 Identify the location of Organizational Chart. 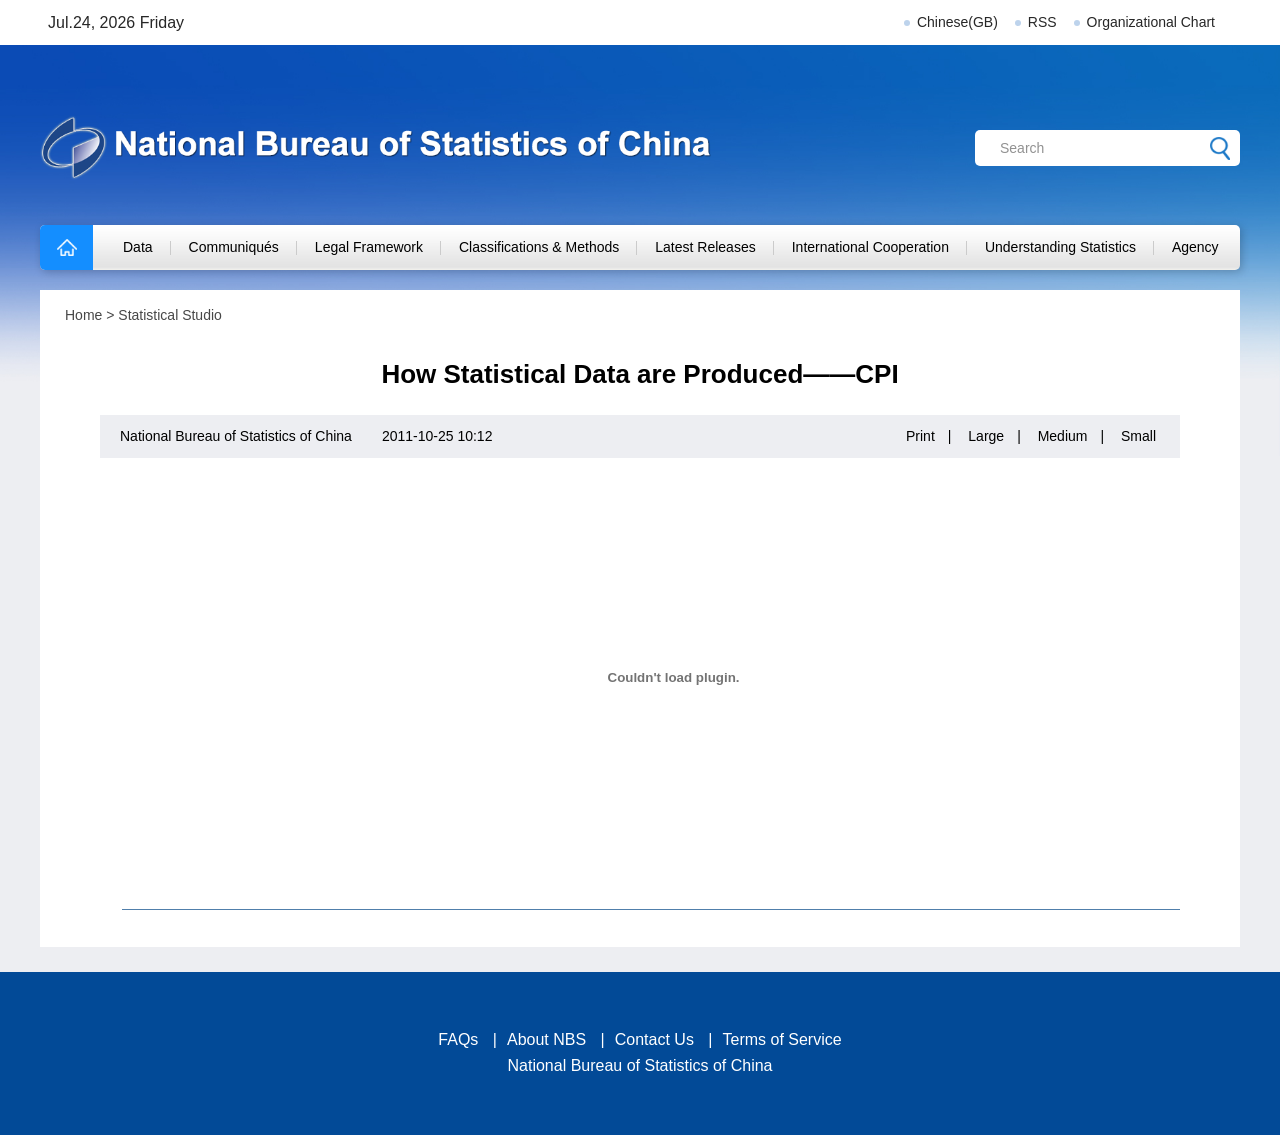
(1151, 22).